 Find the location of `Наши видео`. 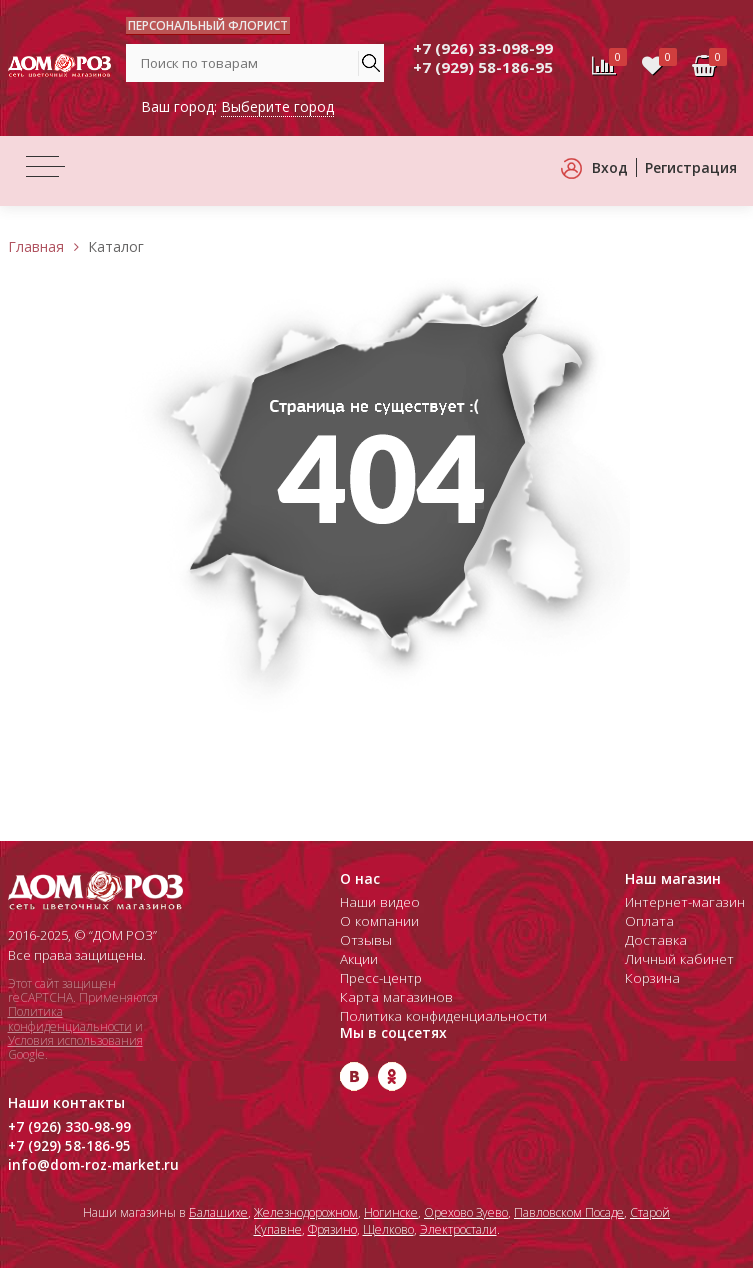

Наши видео is located at coordinates (378, 902).